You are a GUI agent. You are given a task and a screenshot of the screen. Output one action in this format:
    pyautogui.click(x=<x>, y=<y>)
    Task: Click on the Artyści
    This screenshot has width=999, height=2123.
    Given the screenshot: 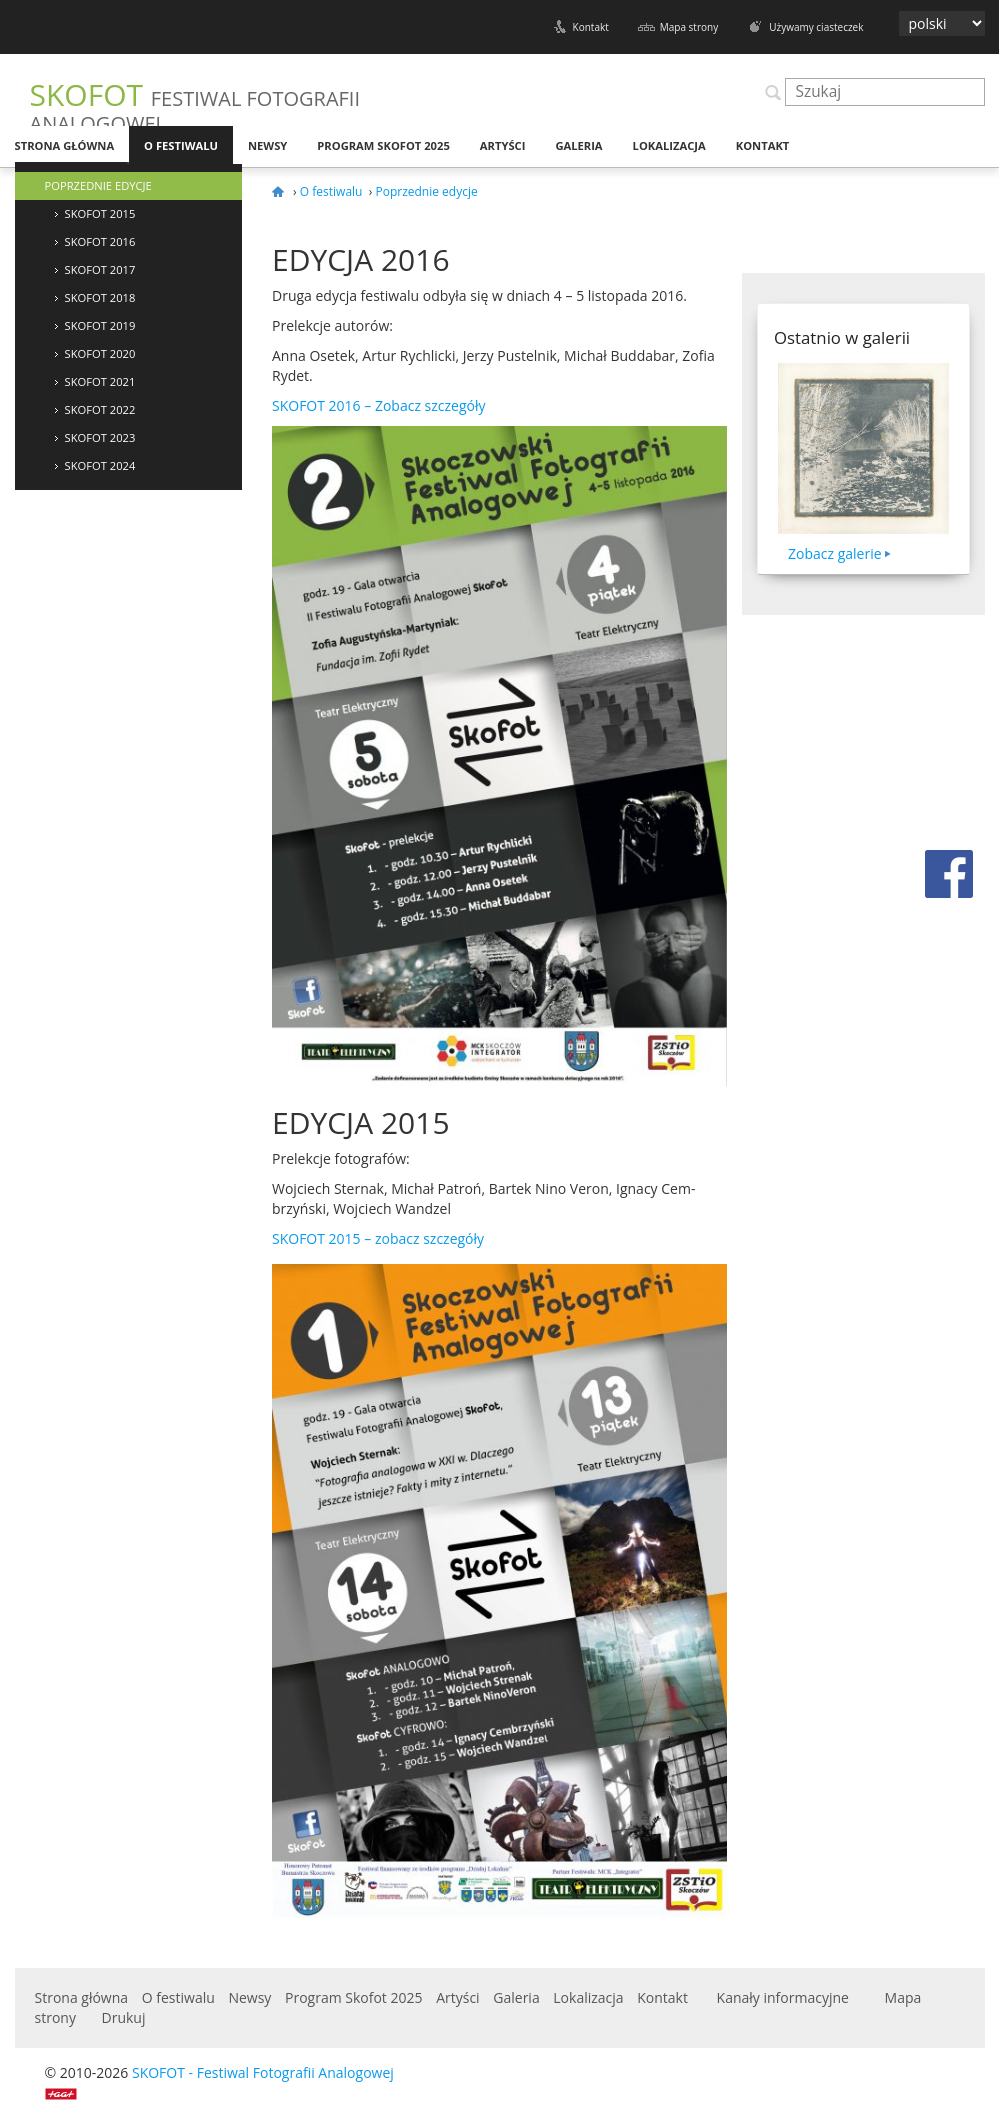 What is the action you would take?
    pyautogui.click(x=503, y=145)
    